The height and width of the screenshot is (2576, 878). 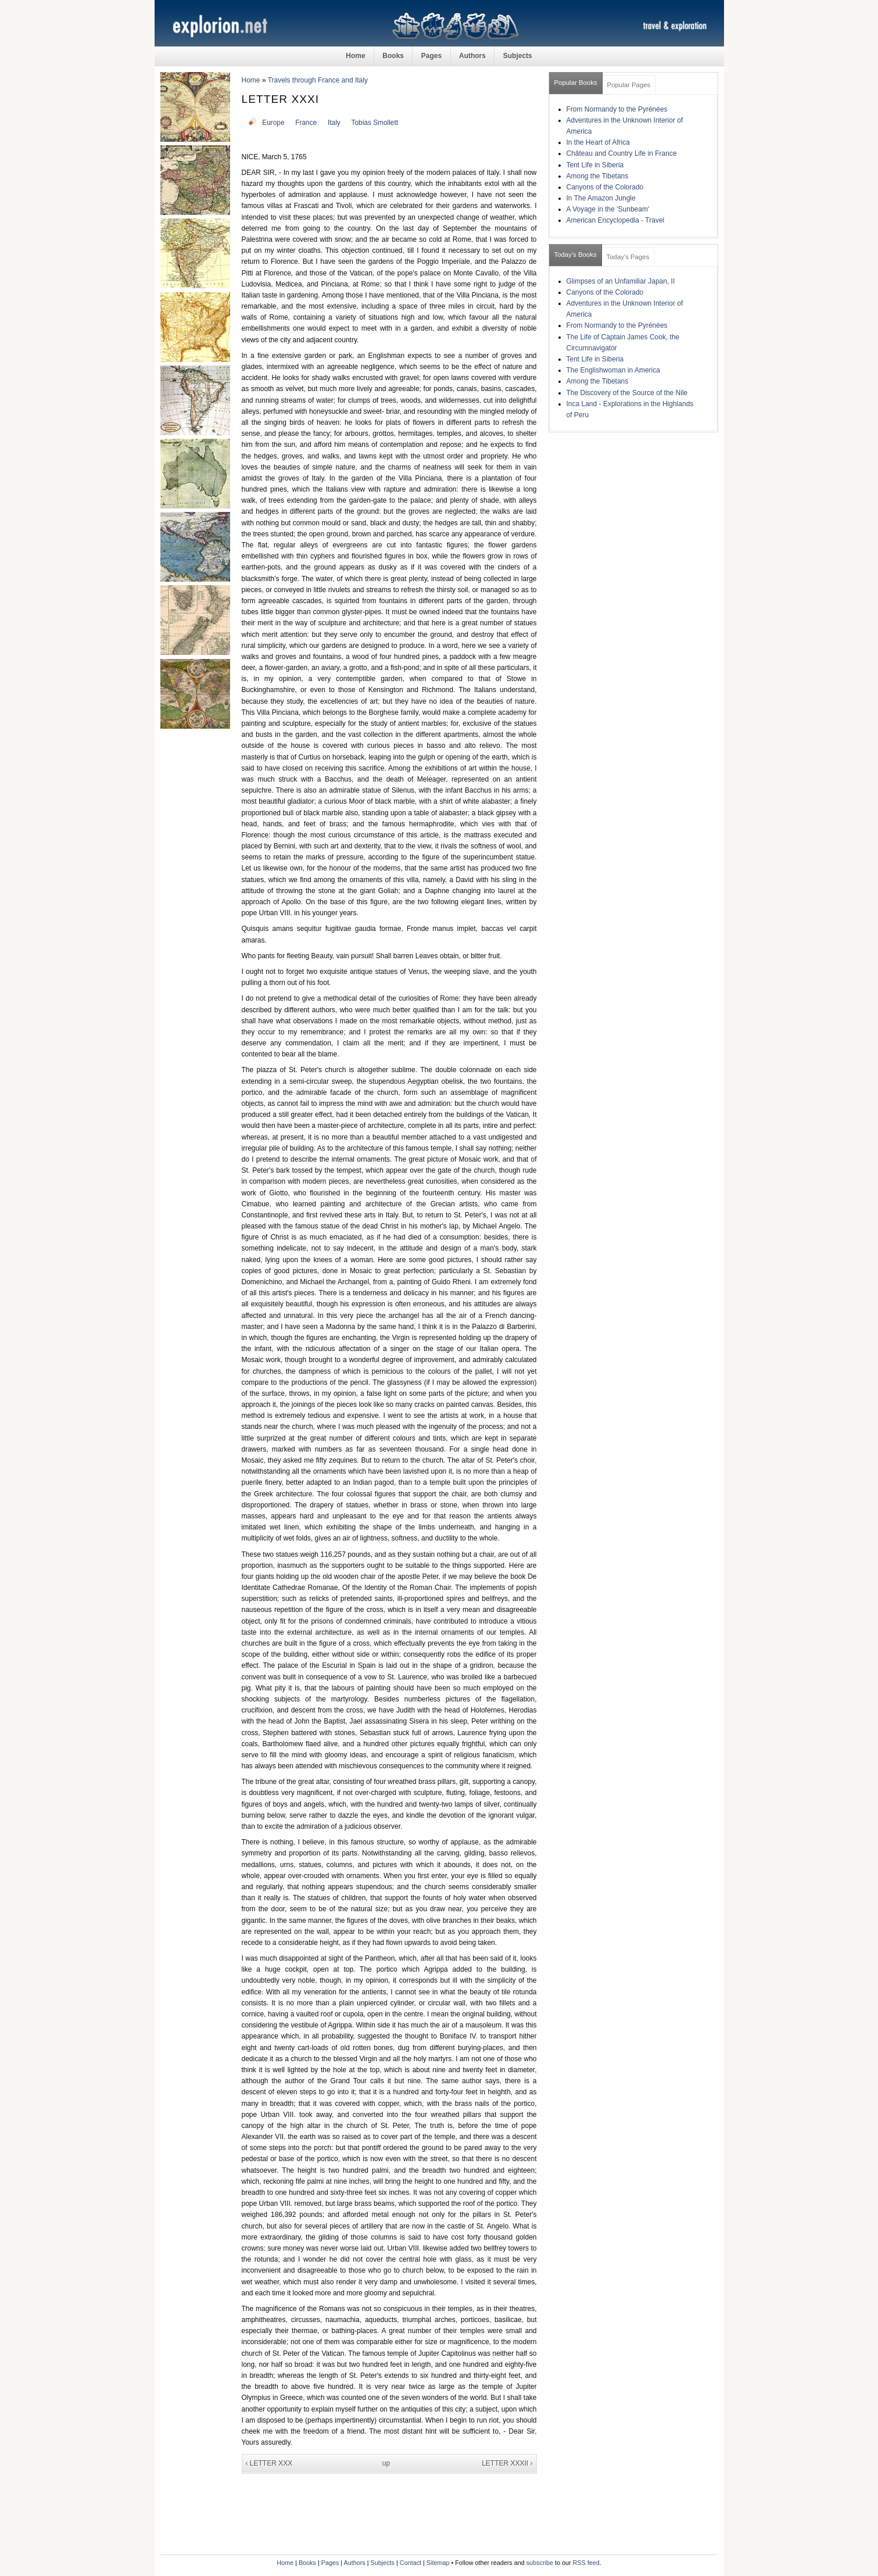 I want to click on Tent Life in Siberia, so click(x=595, y=165).